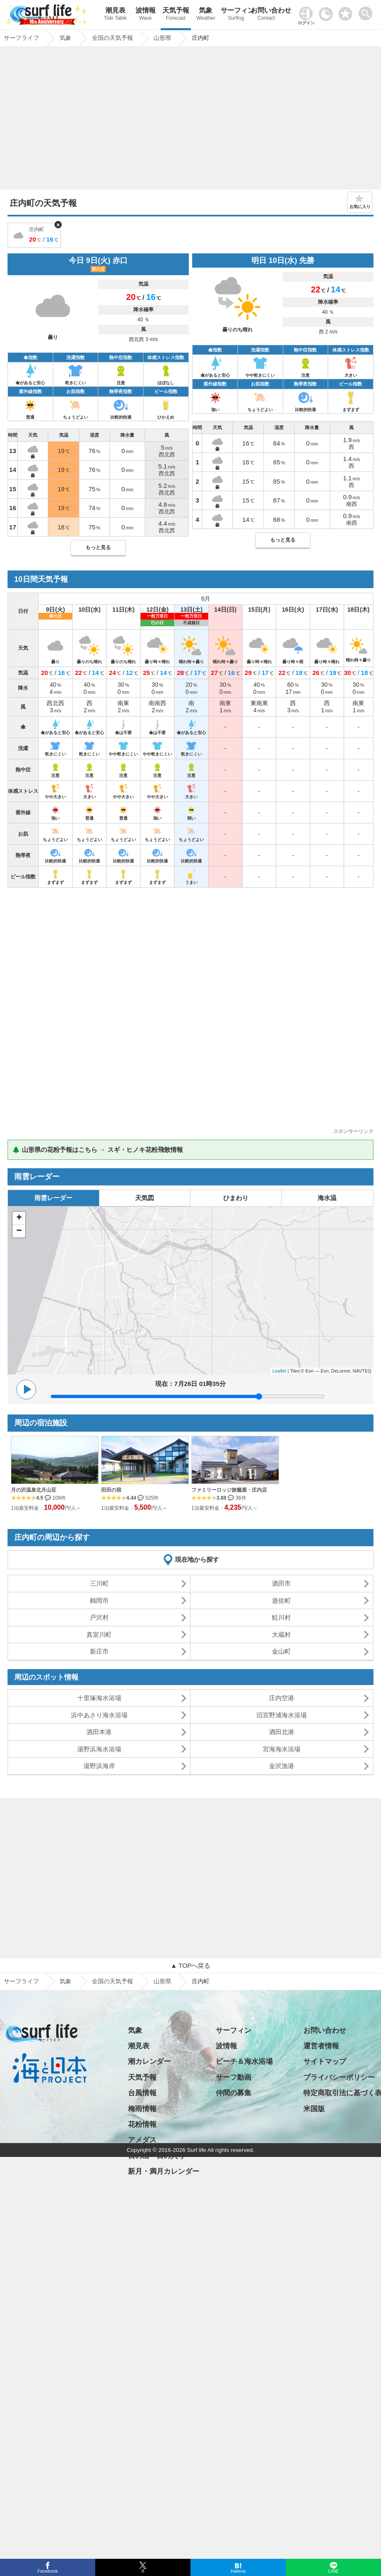 This screenshot has width=381, height=2576. I want to click on 浜中あさり海水浴場, so click(99, 1715).